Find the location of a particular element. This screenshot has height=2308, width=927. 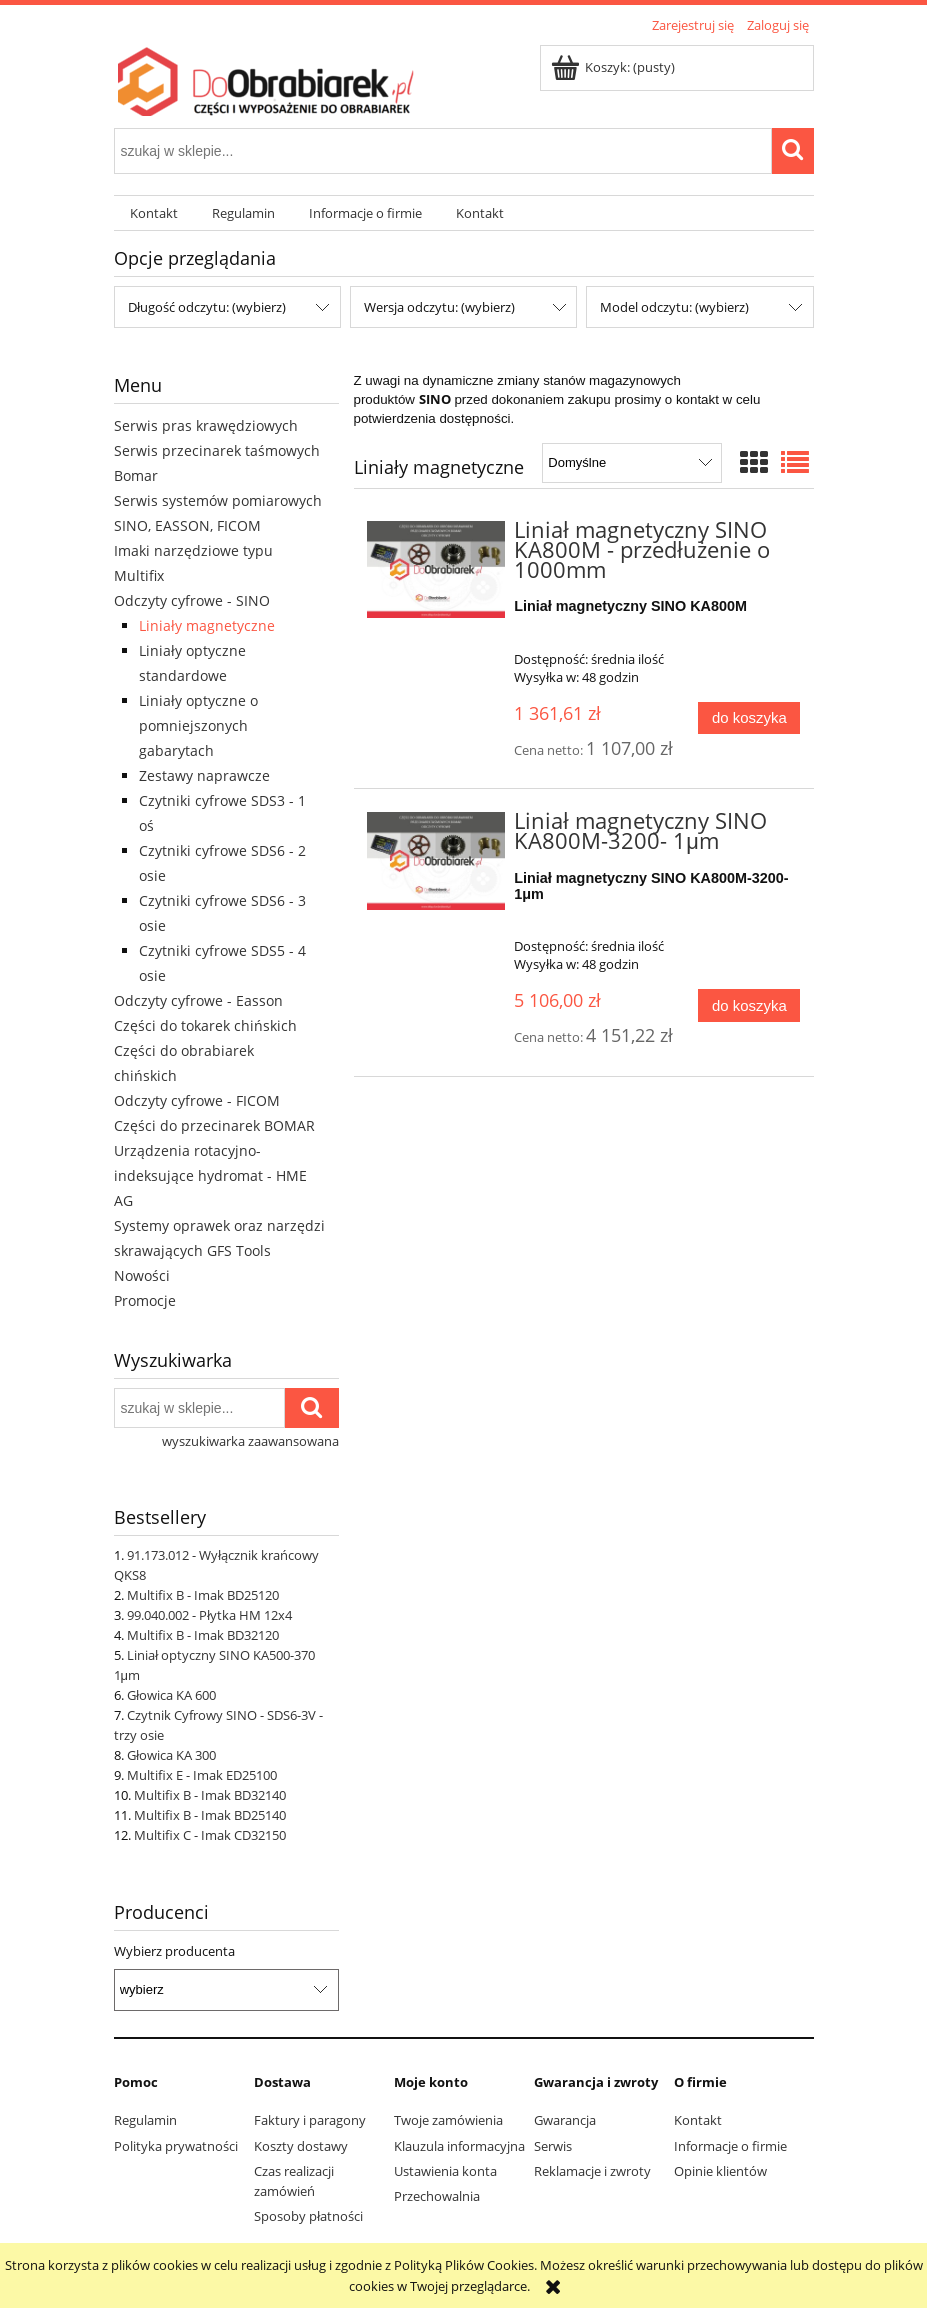

Twoje zamówienia is located at coordinates (448, 2120).